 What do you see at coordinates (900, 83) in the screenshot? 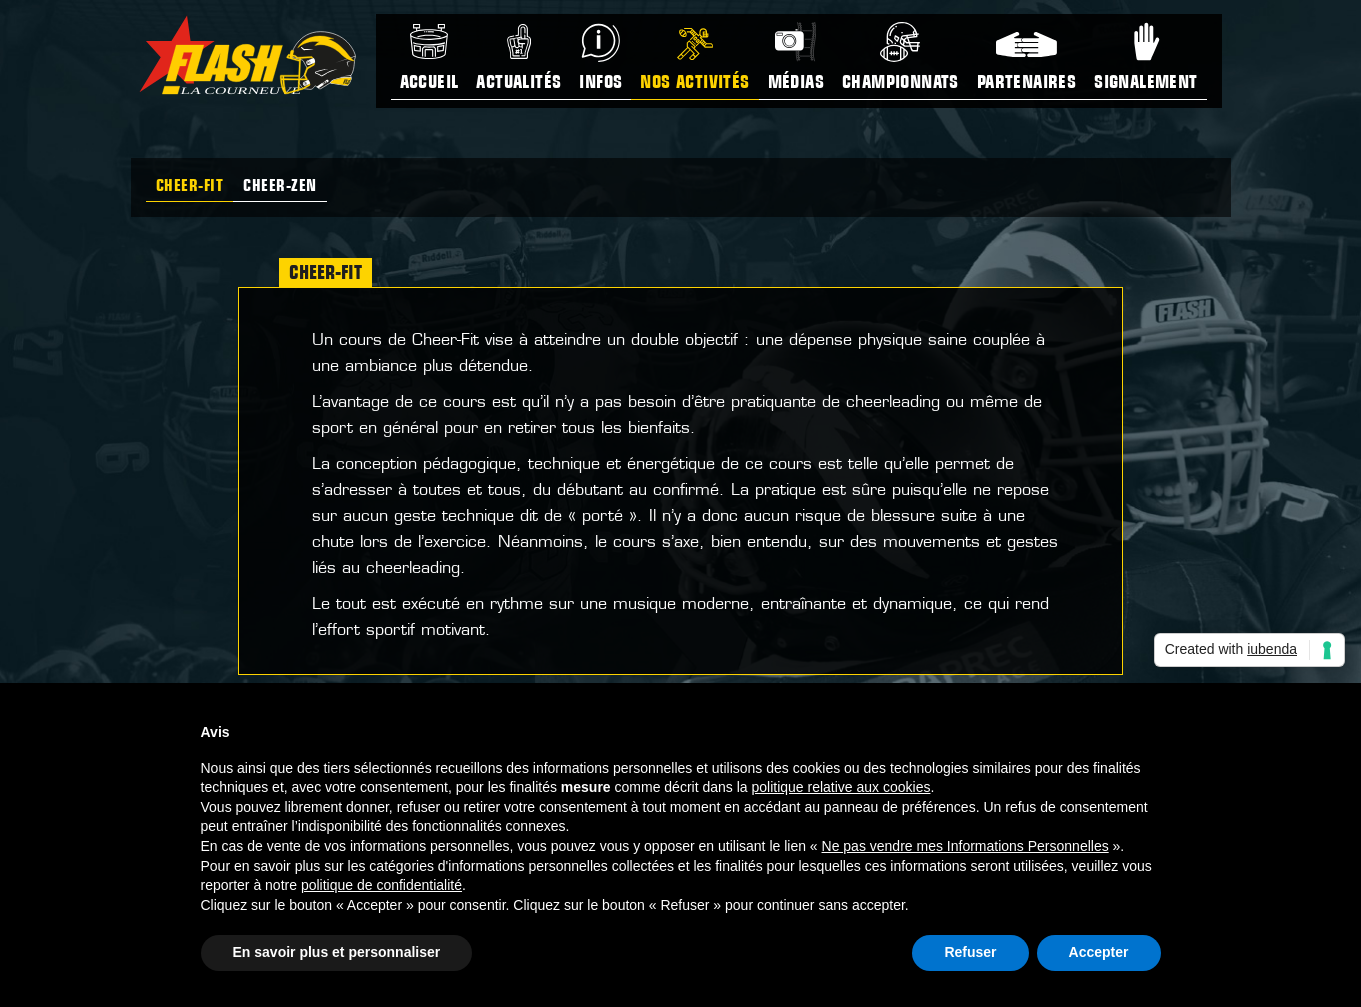
I see `Championnats` at bounding box center [900, 83].